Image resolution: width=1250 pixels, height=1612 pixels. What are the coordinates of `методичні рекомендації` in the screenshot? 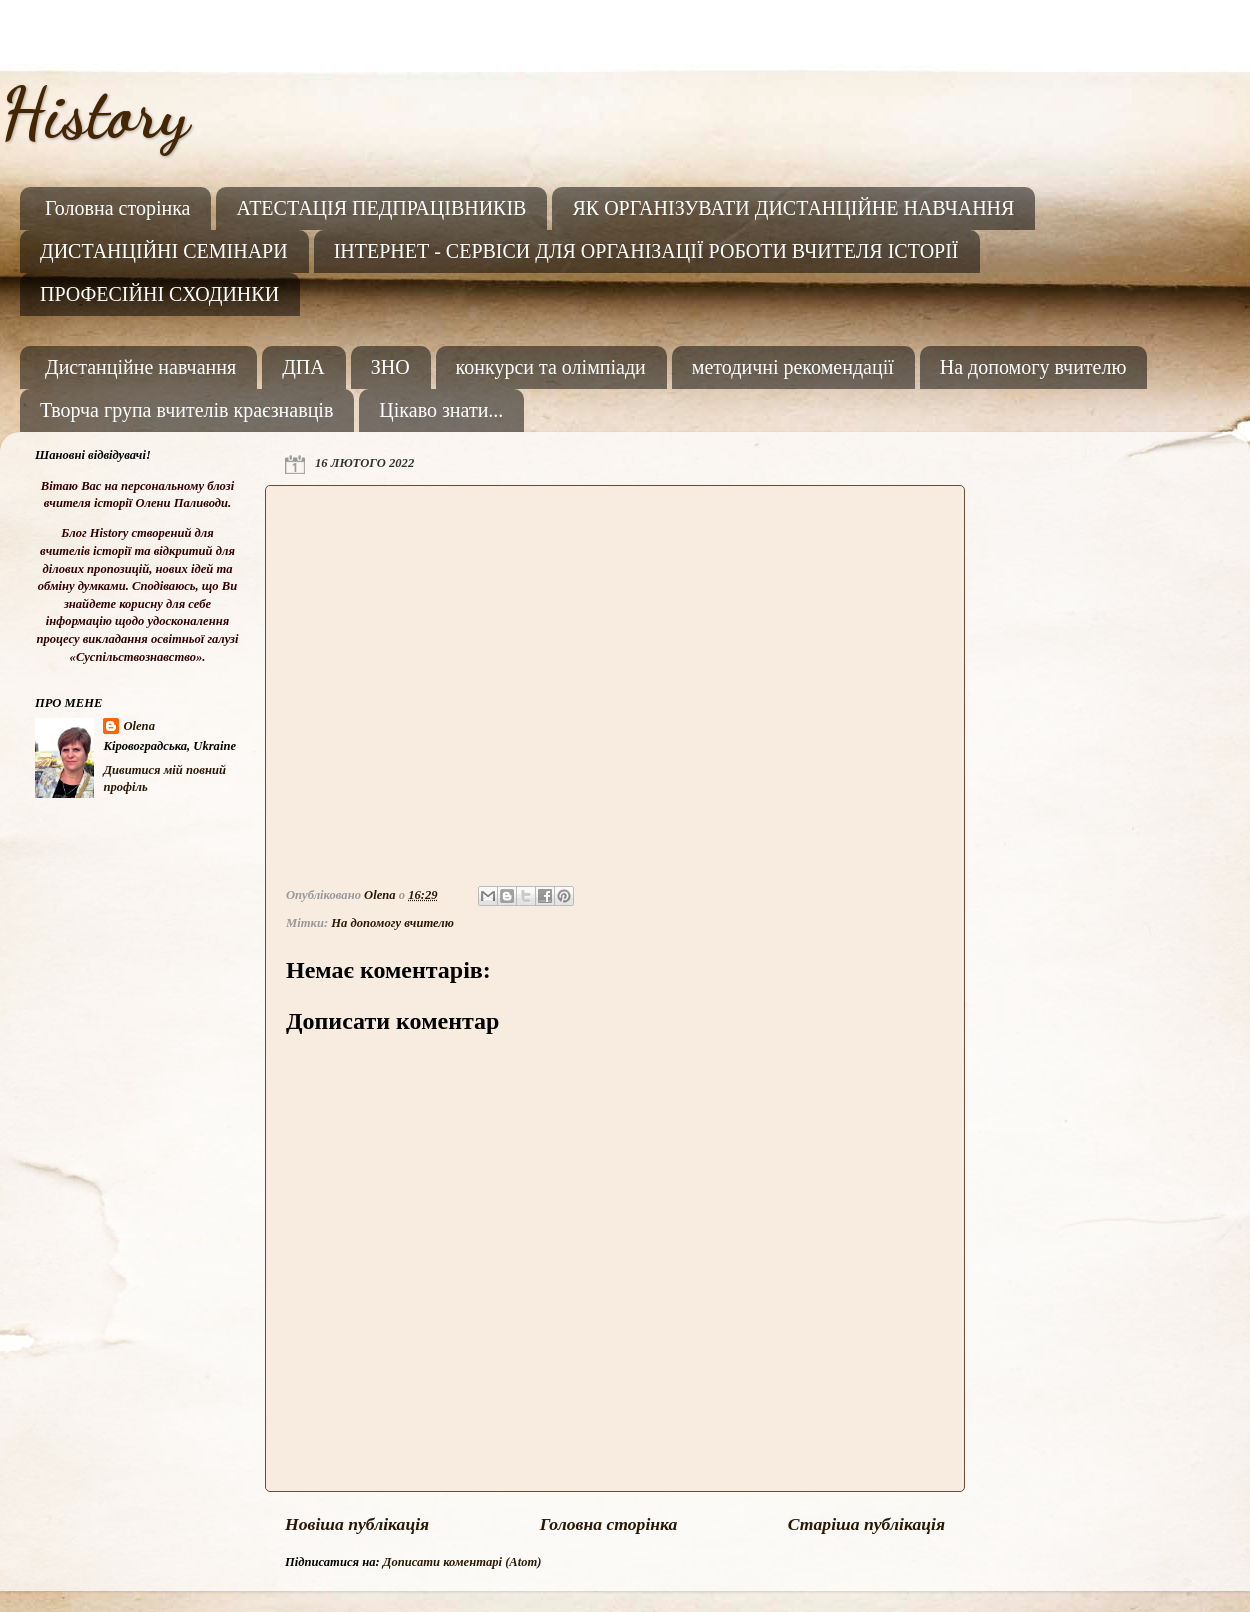 It's located at (793, 367).